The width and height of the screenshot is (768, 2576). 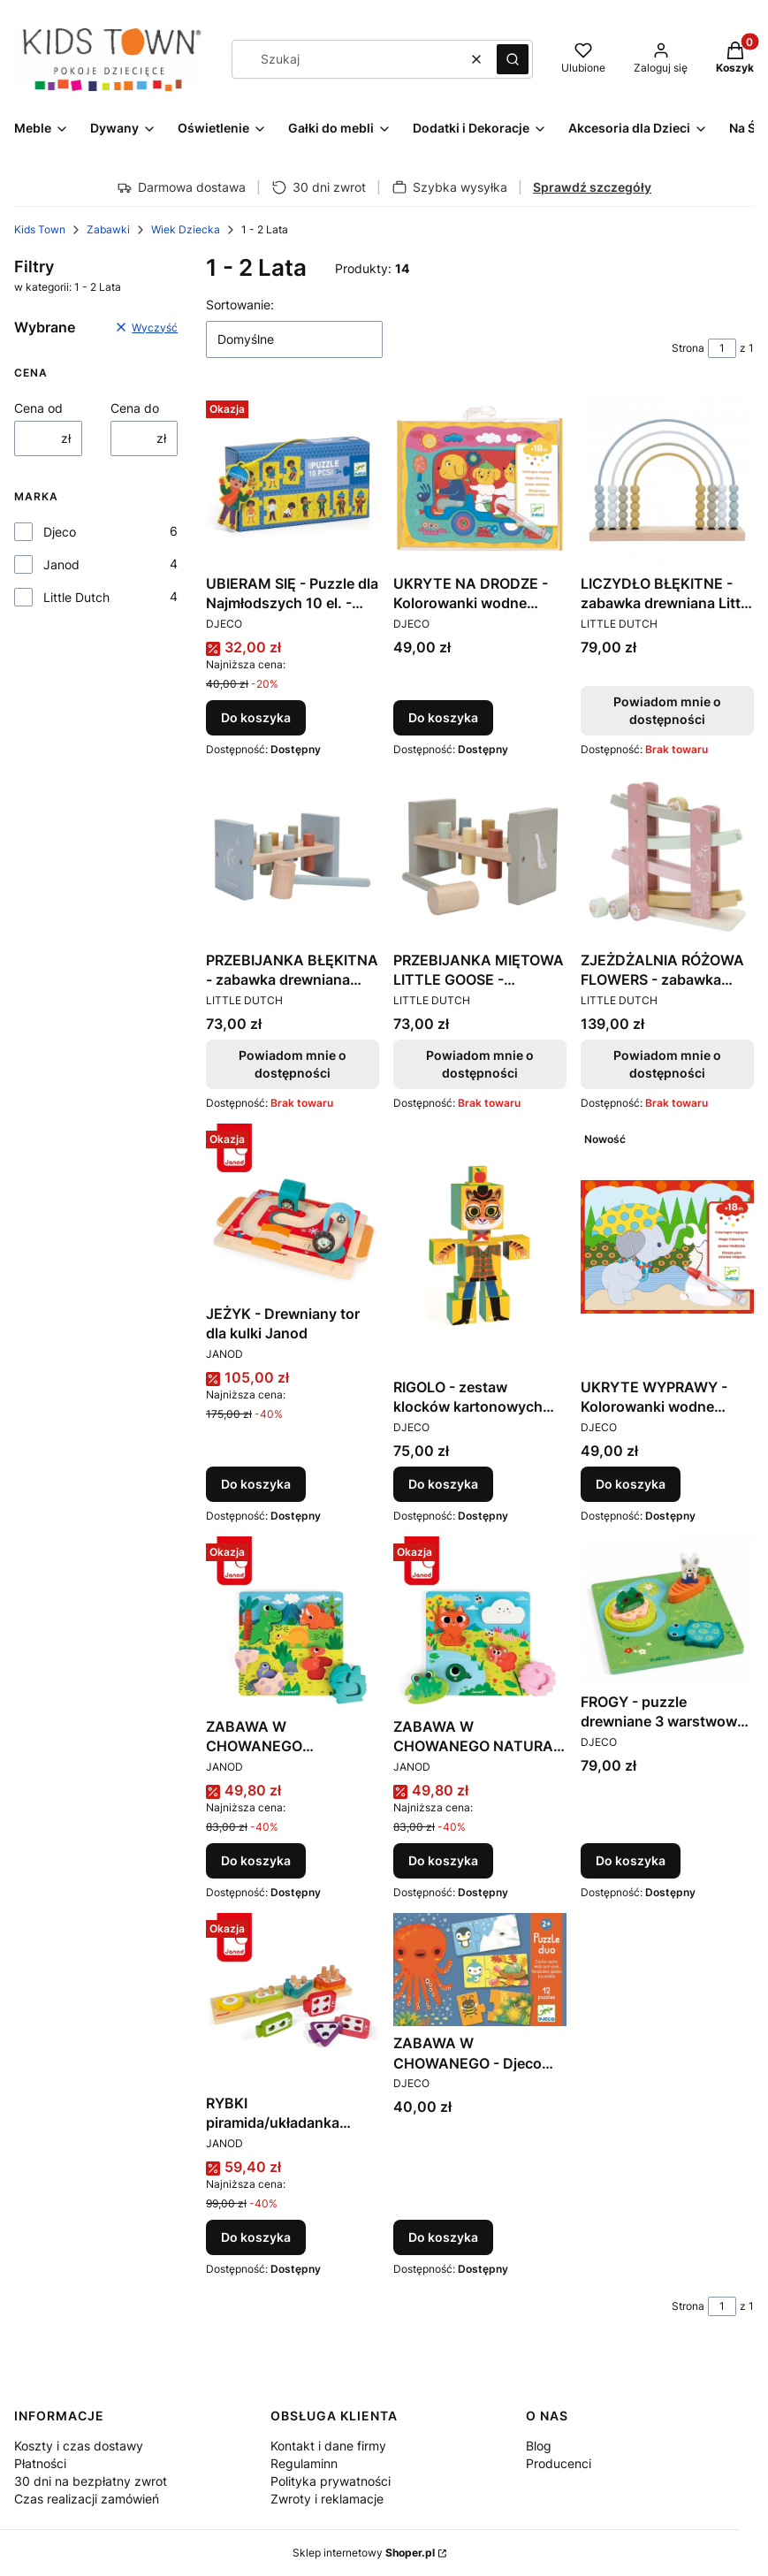 I want to click on [button], so click(x=512, y=59).